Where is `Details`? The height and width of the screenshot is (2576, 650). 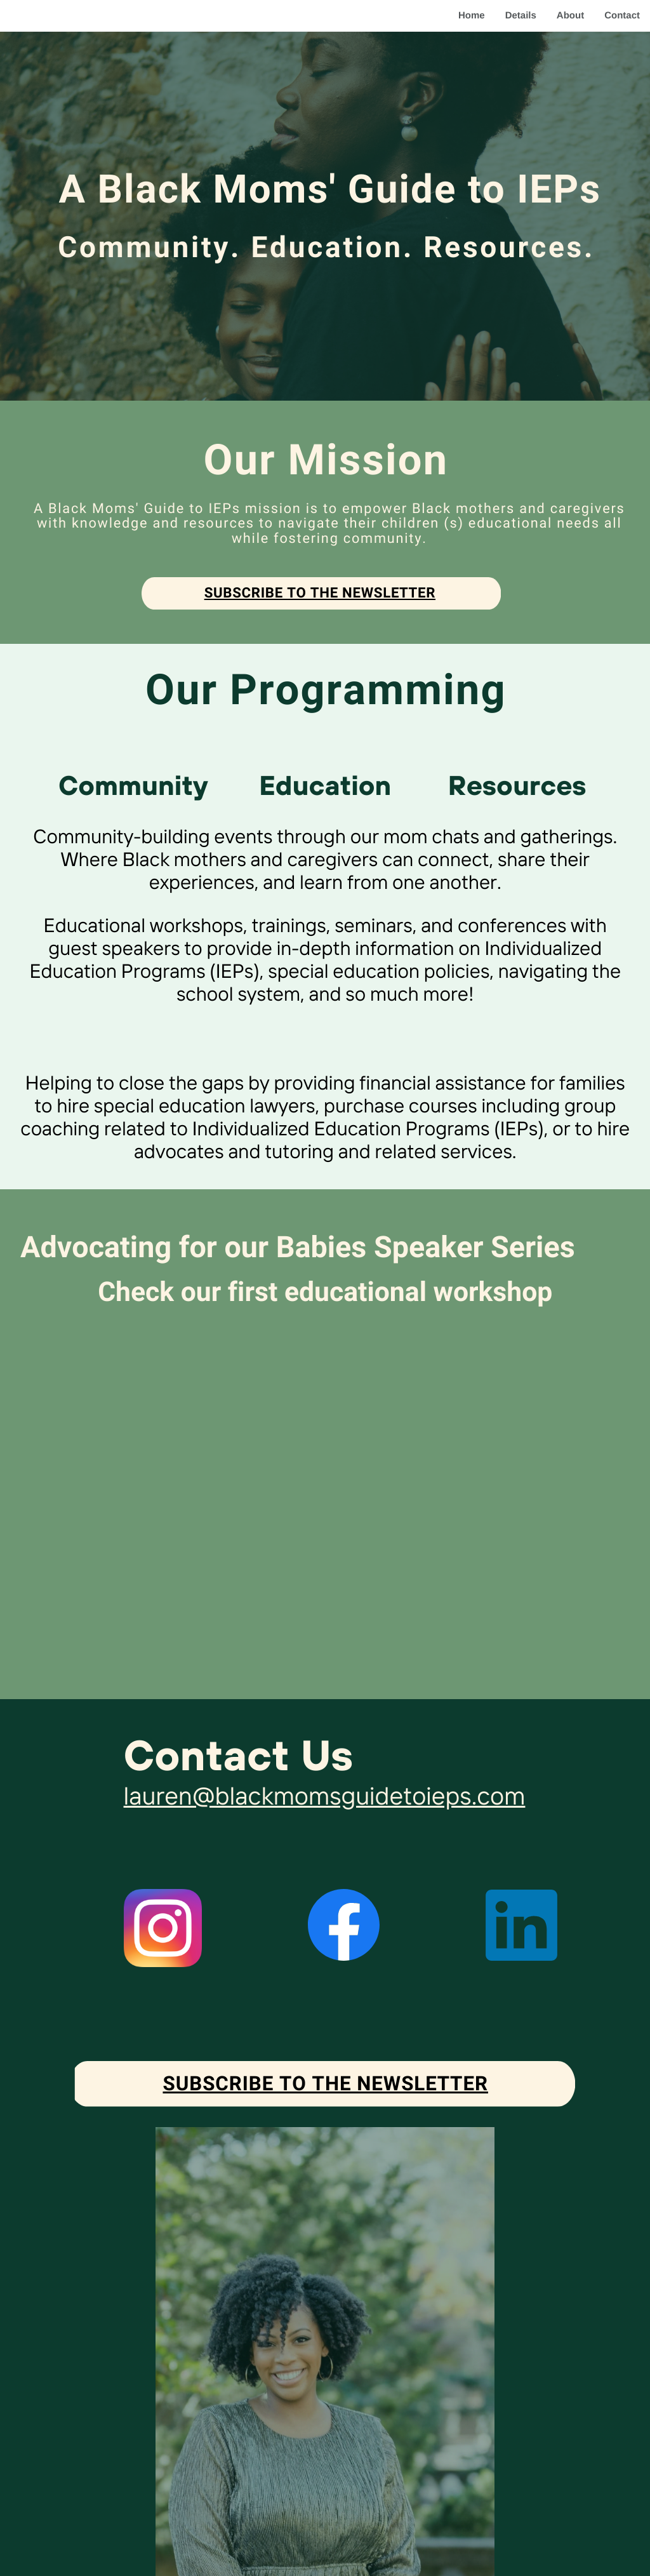 Details is located at coordinates (520, 15).